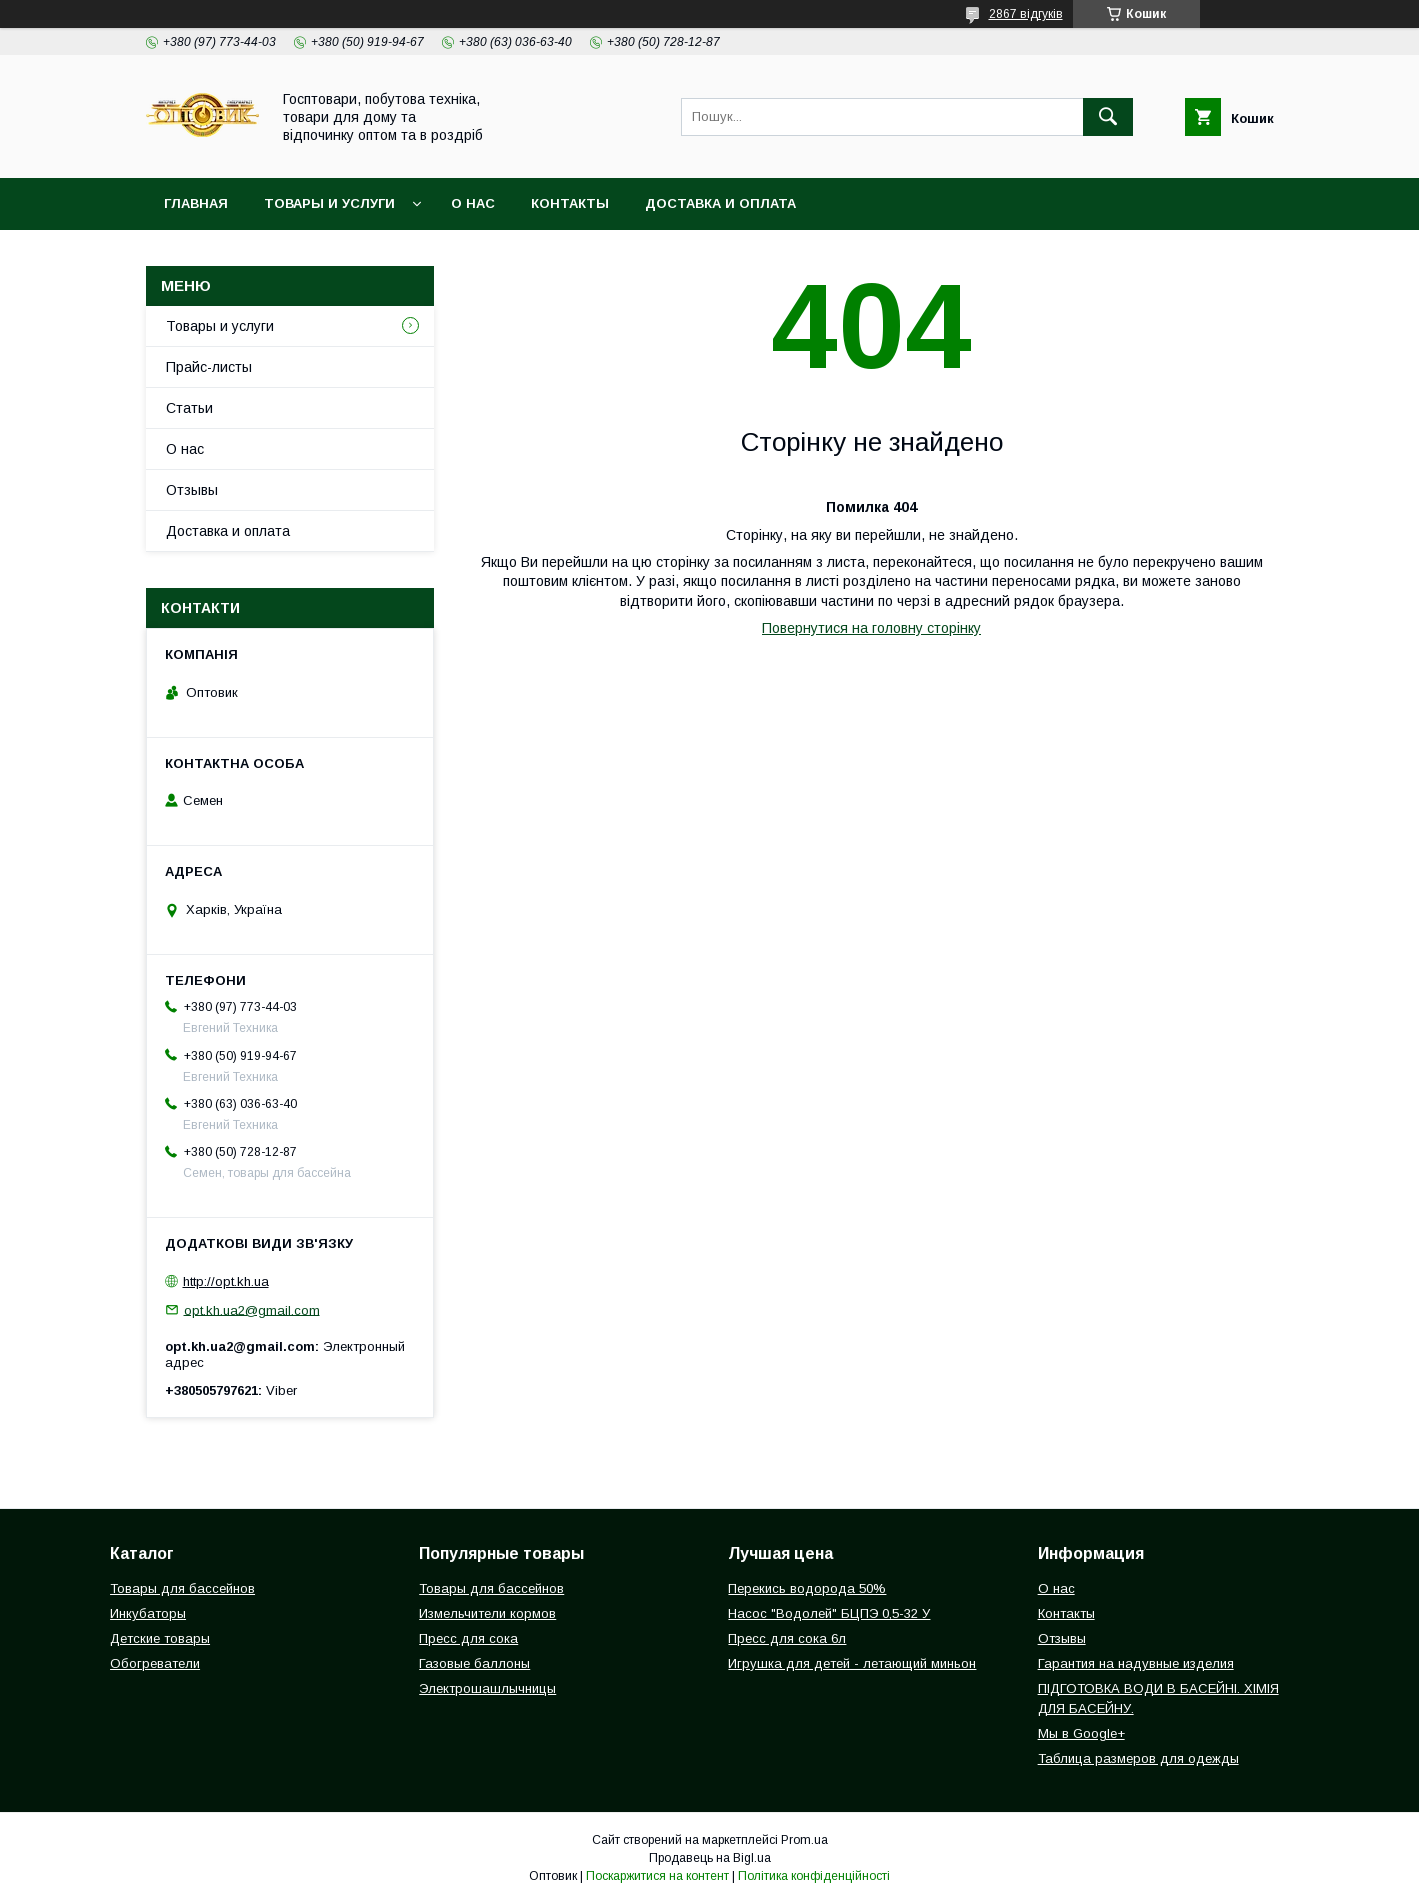 Image resolution: width=1419 pixels, height=1903 pixels. I want to click on opt.kh.ua2@gmail.com, so click(252, 1309).